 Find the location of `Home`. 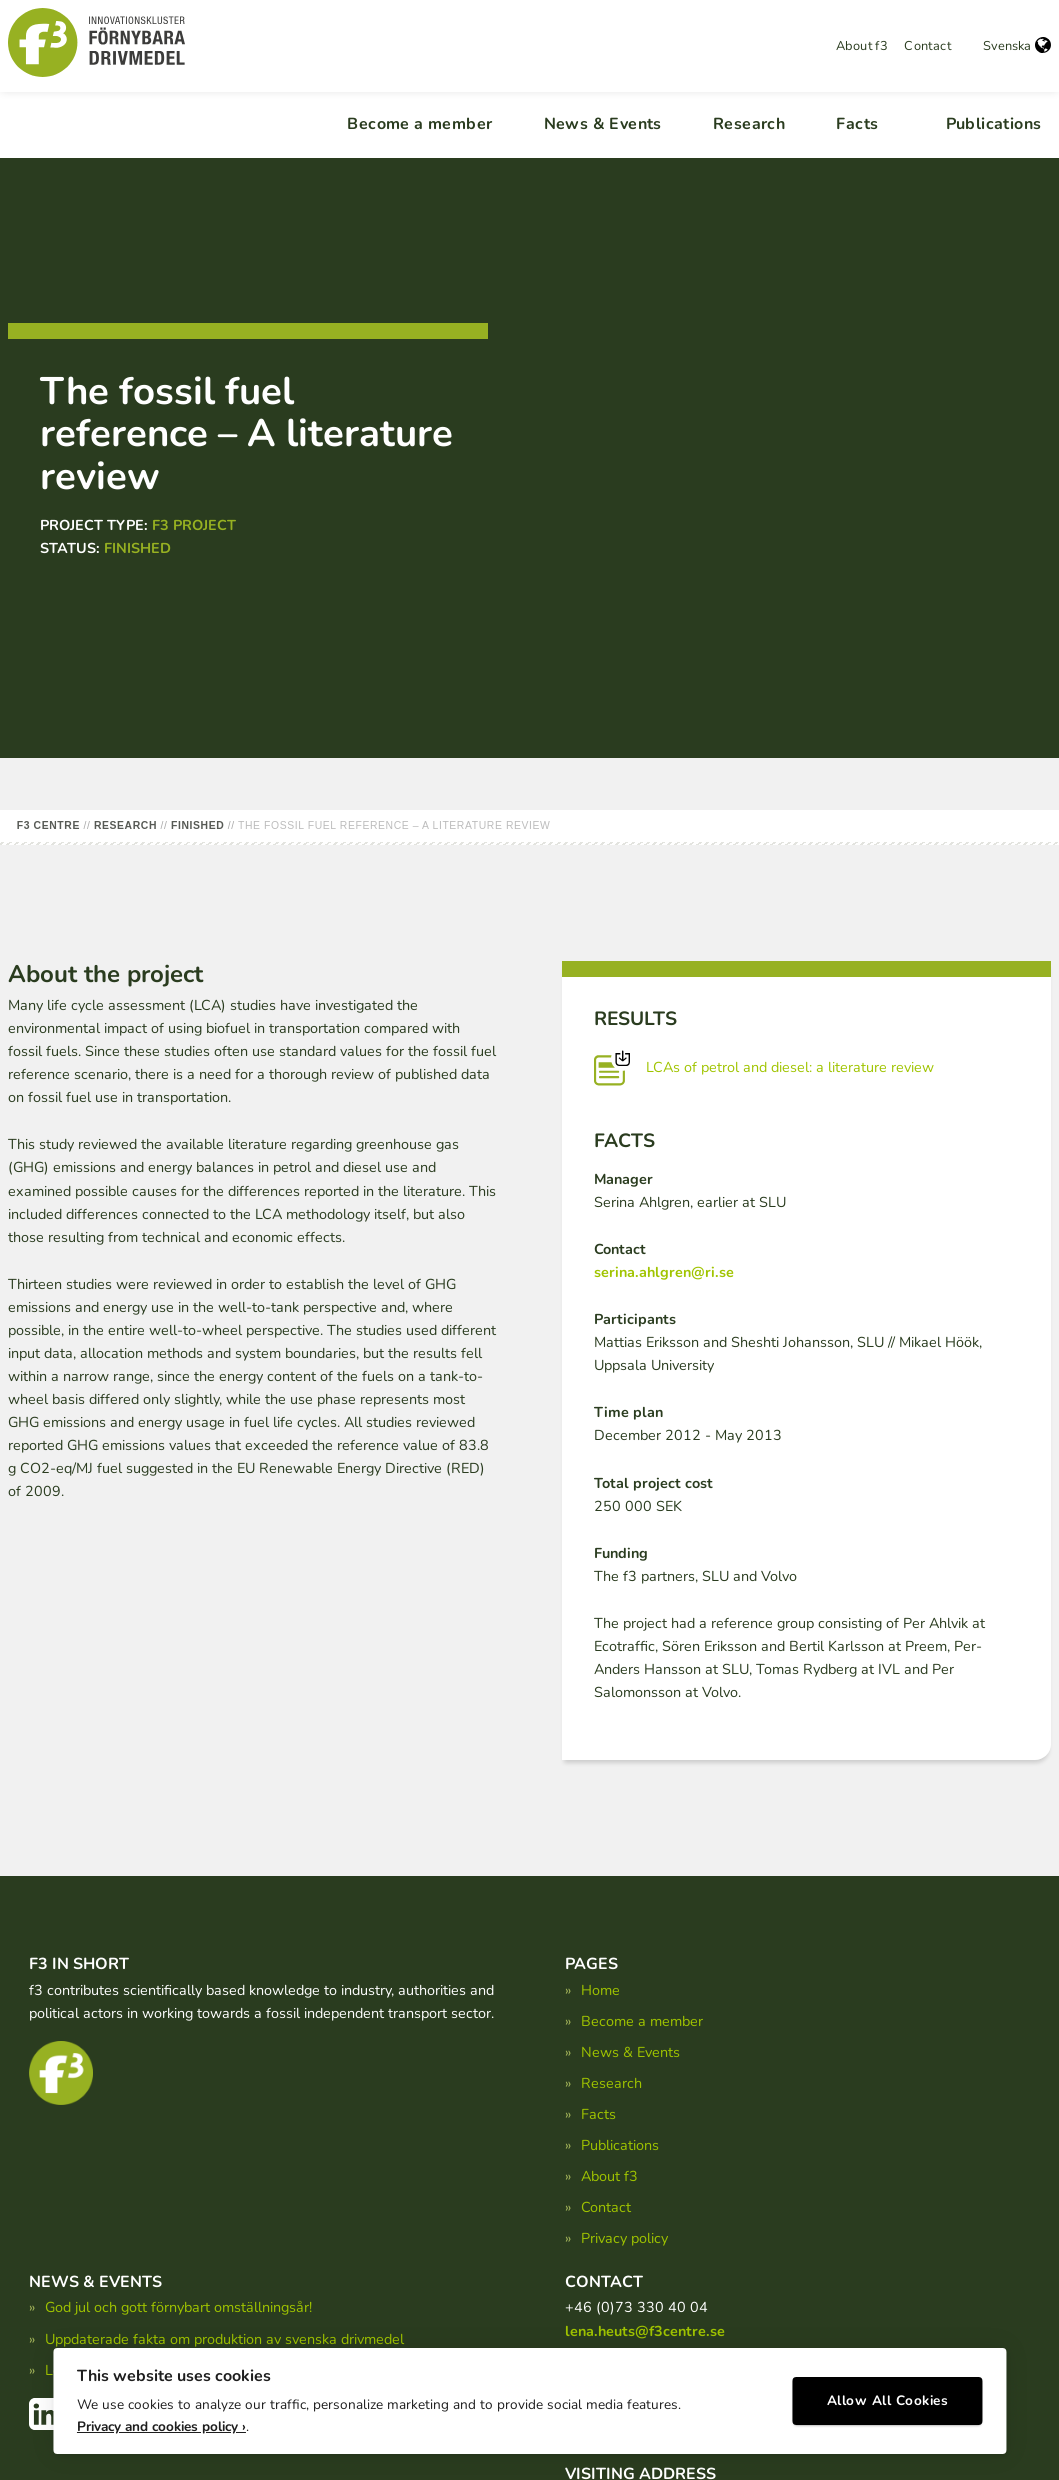

Home is located at coordinates (600, 1990).